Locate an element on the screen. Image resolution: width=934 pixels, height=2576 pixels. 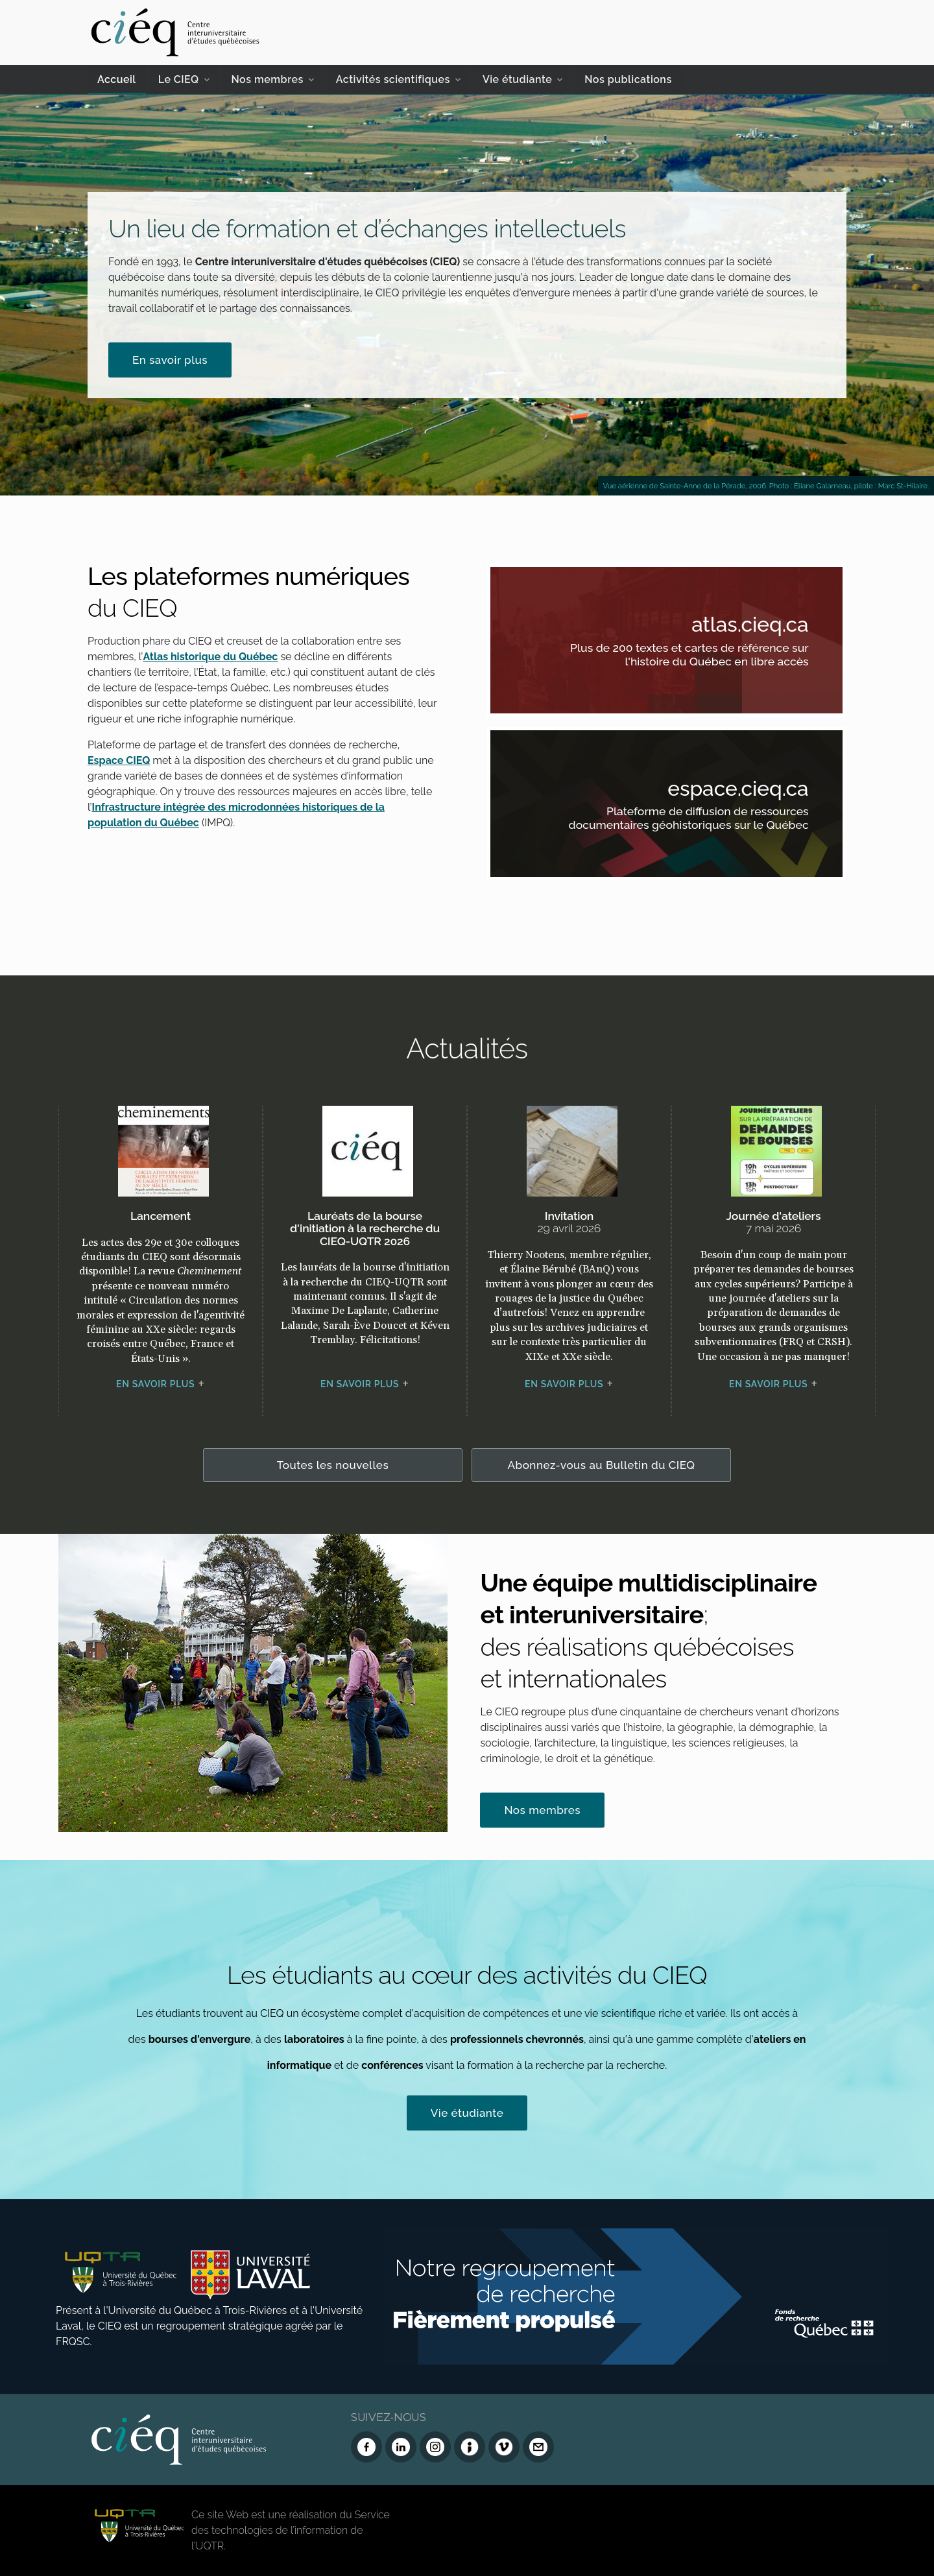
Plateforme de diffusion de ressources documentaires géohistoriques sur le Québec is located at coordinates (684, 820).